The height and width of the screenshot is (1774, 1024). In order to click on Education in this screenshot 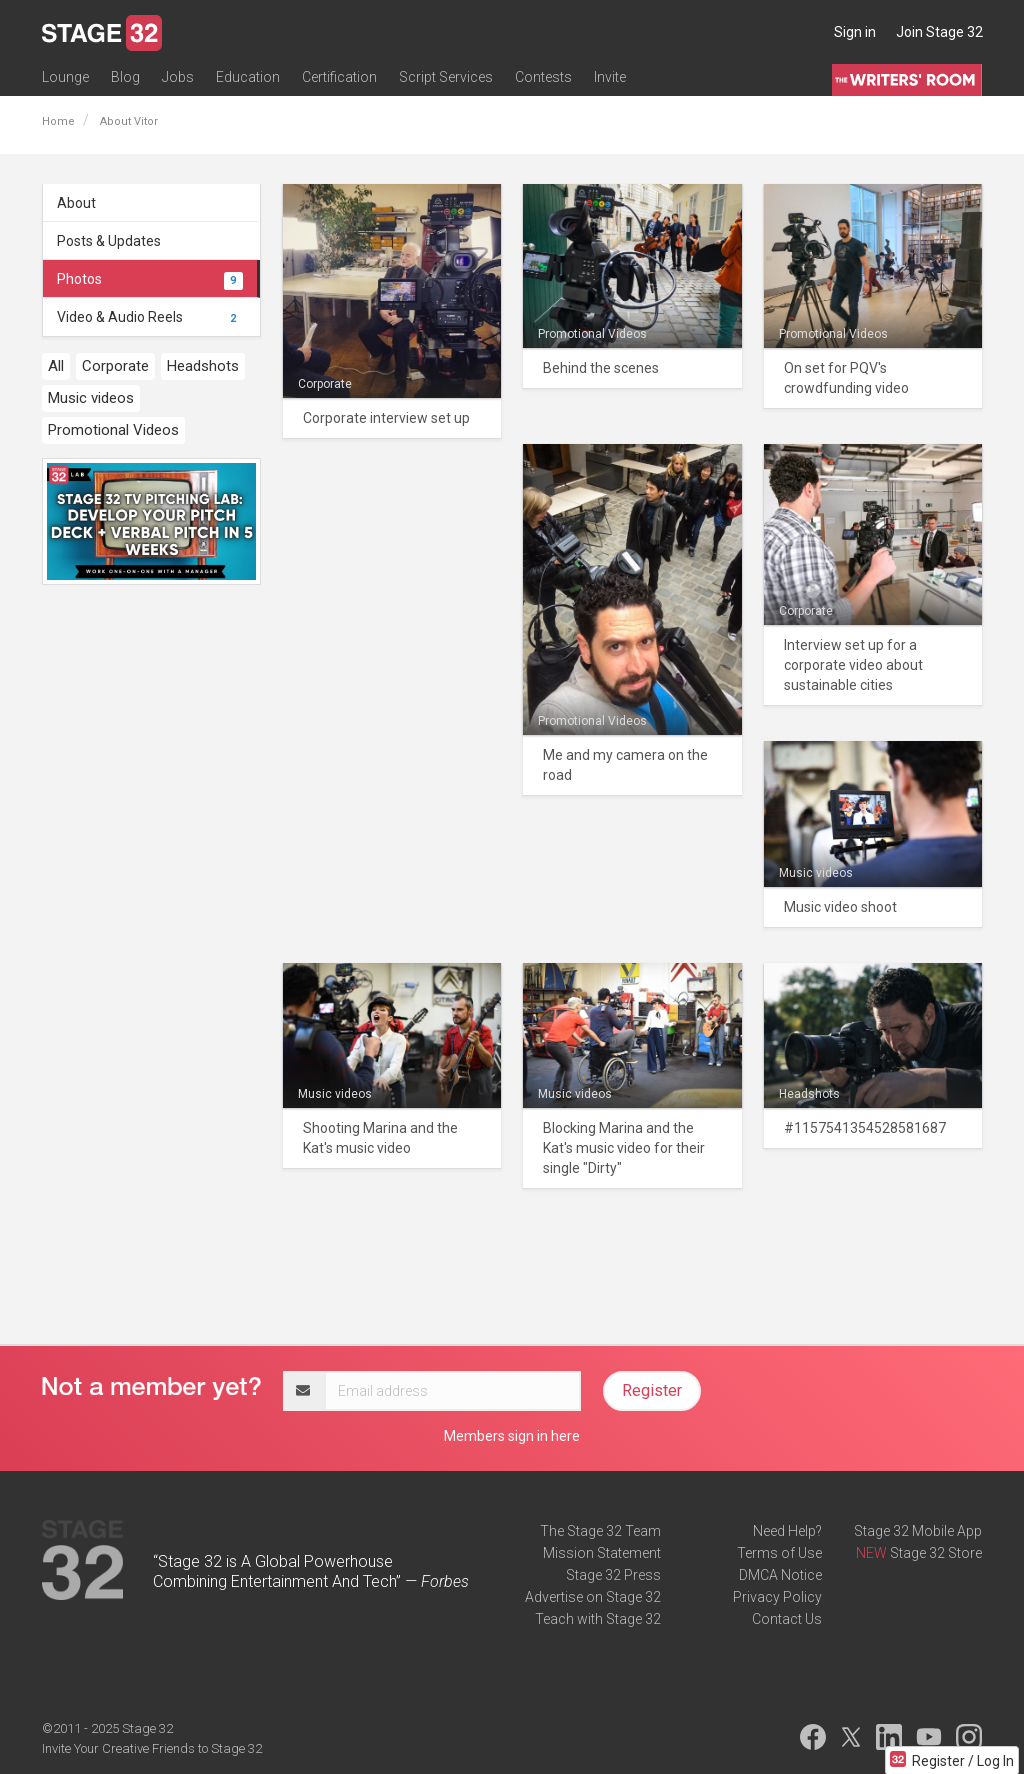, I will do `click(248, 77)`.